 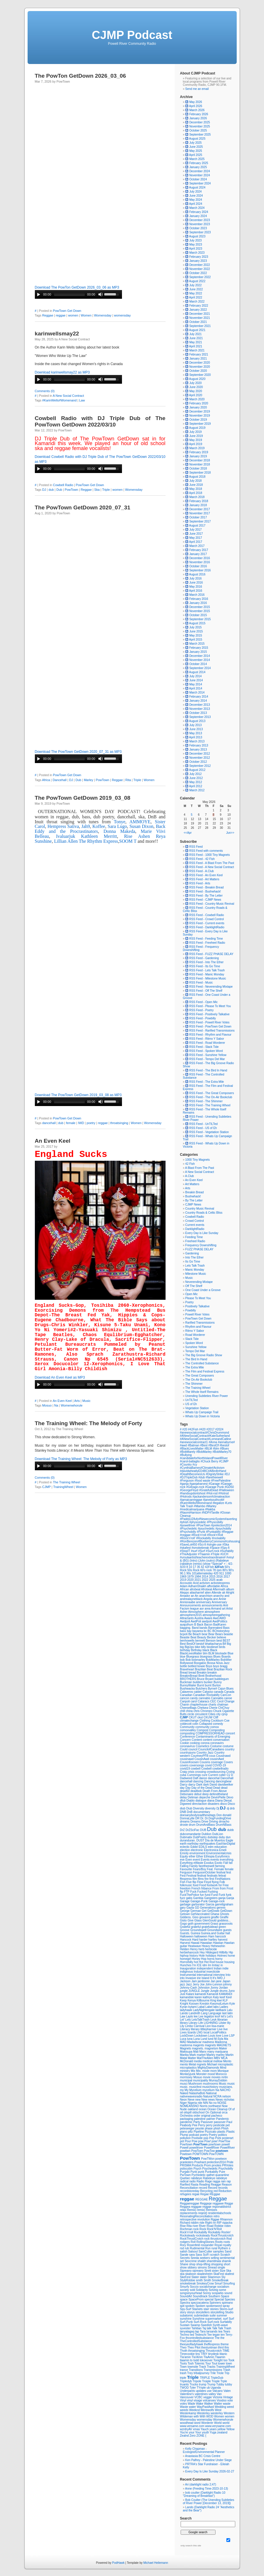 I want to click on March 2016, so click(x=197, y=594).